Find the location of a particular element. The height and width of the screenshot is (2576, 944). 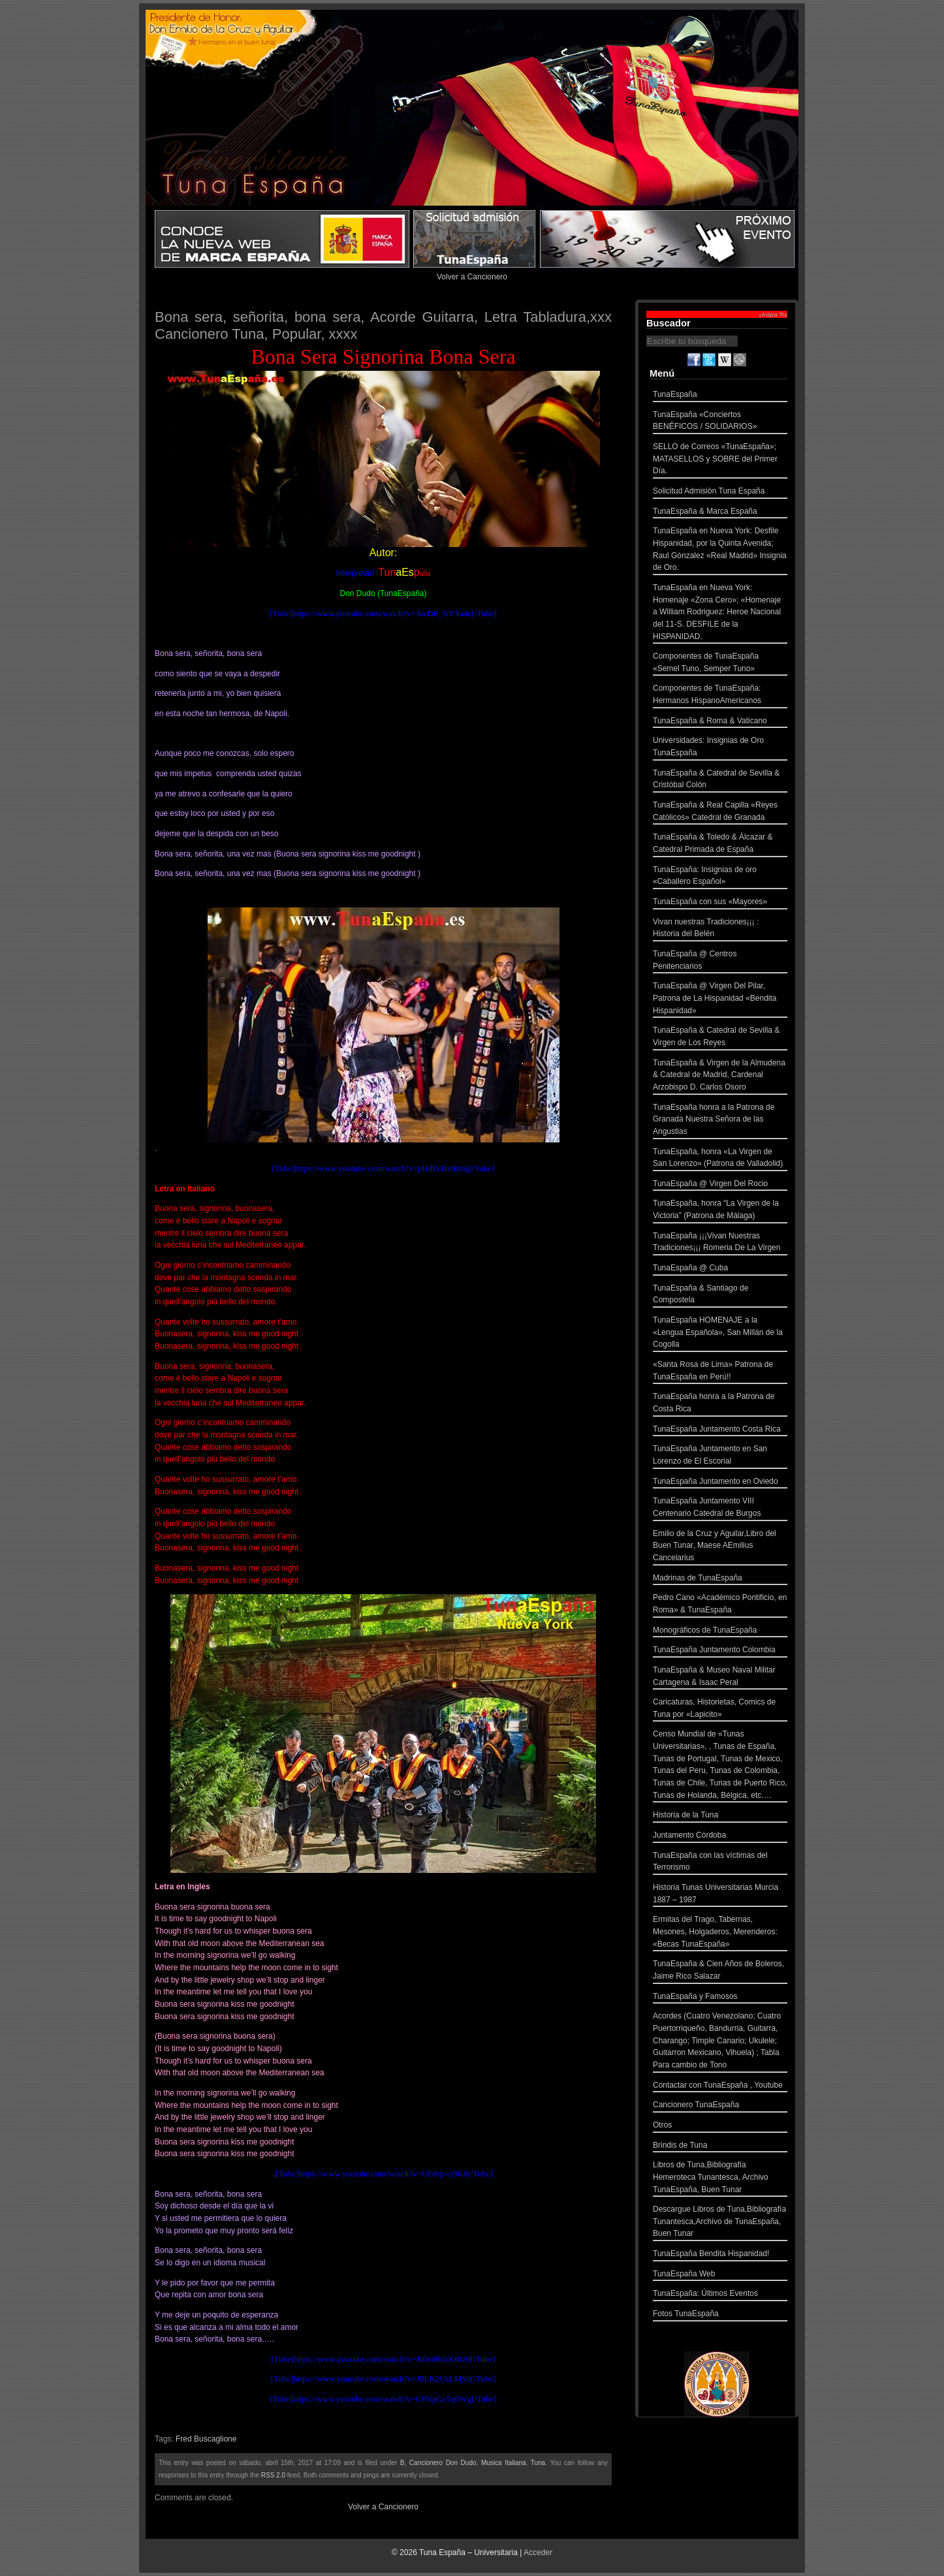

TunaEspaña honra a la Patrona de Granada Nuestra Señora de las Angustias is located at coordinates (720, 1121).